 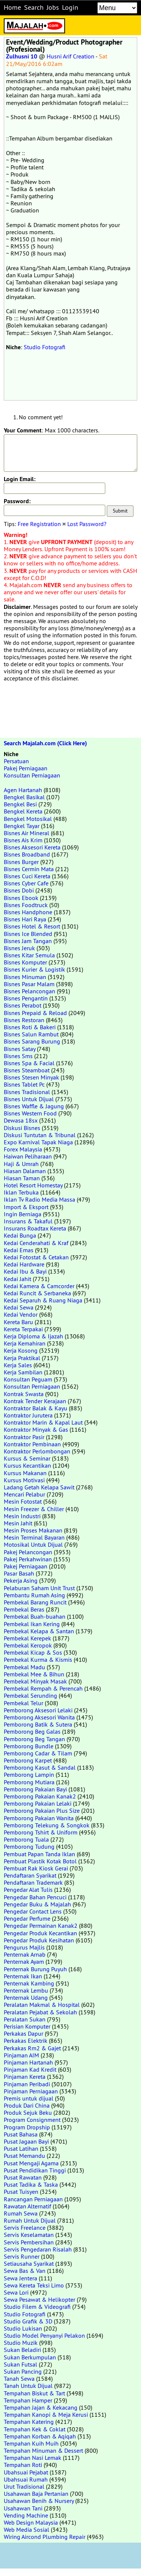 What do you see at coordinates (28, 941) in the screenshot?
I see `Bisnes Jam Tangan` at bounding box center [28, 941].